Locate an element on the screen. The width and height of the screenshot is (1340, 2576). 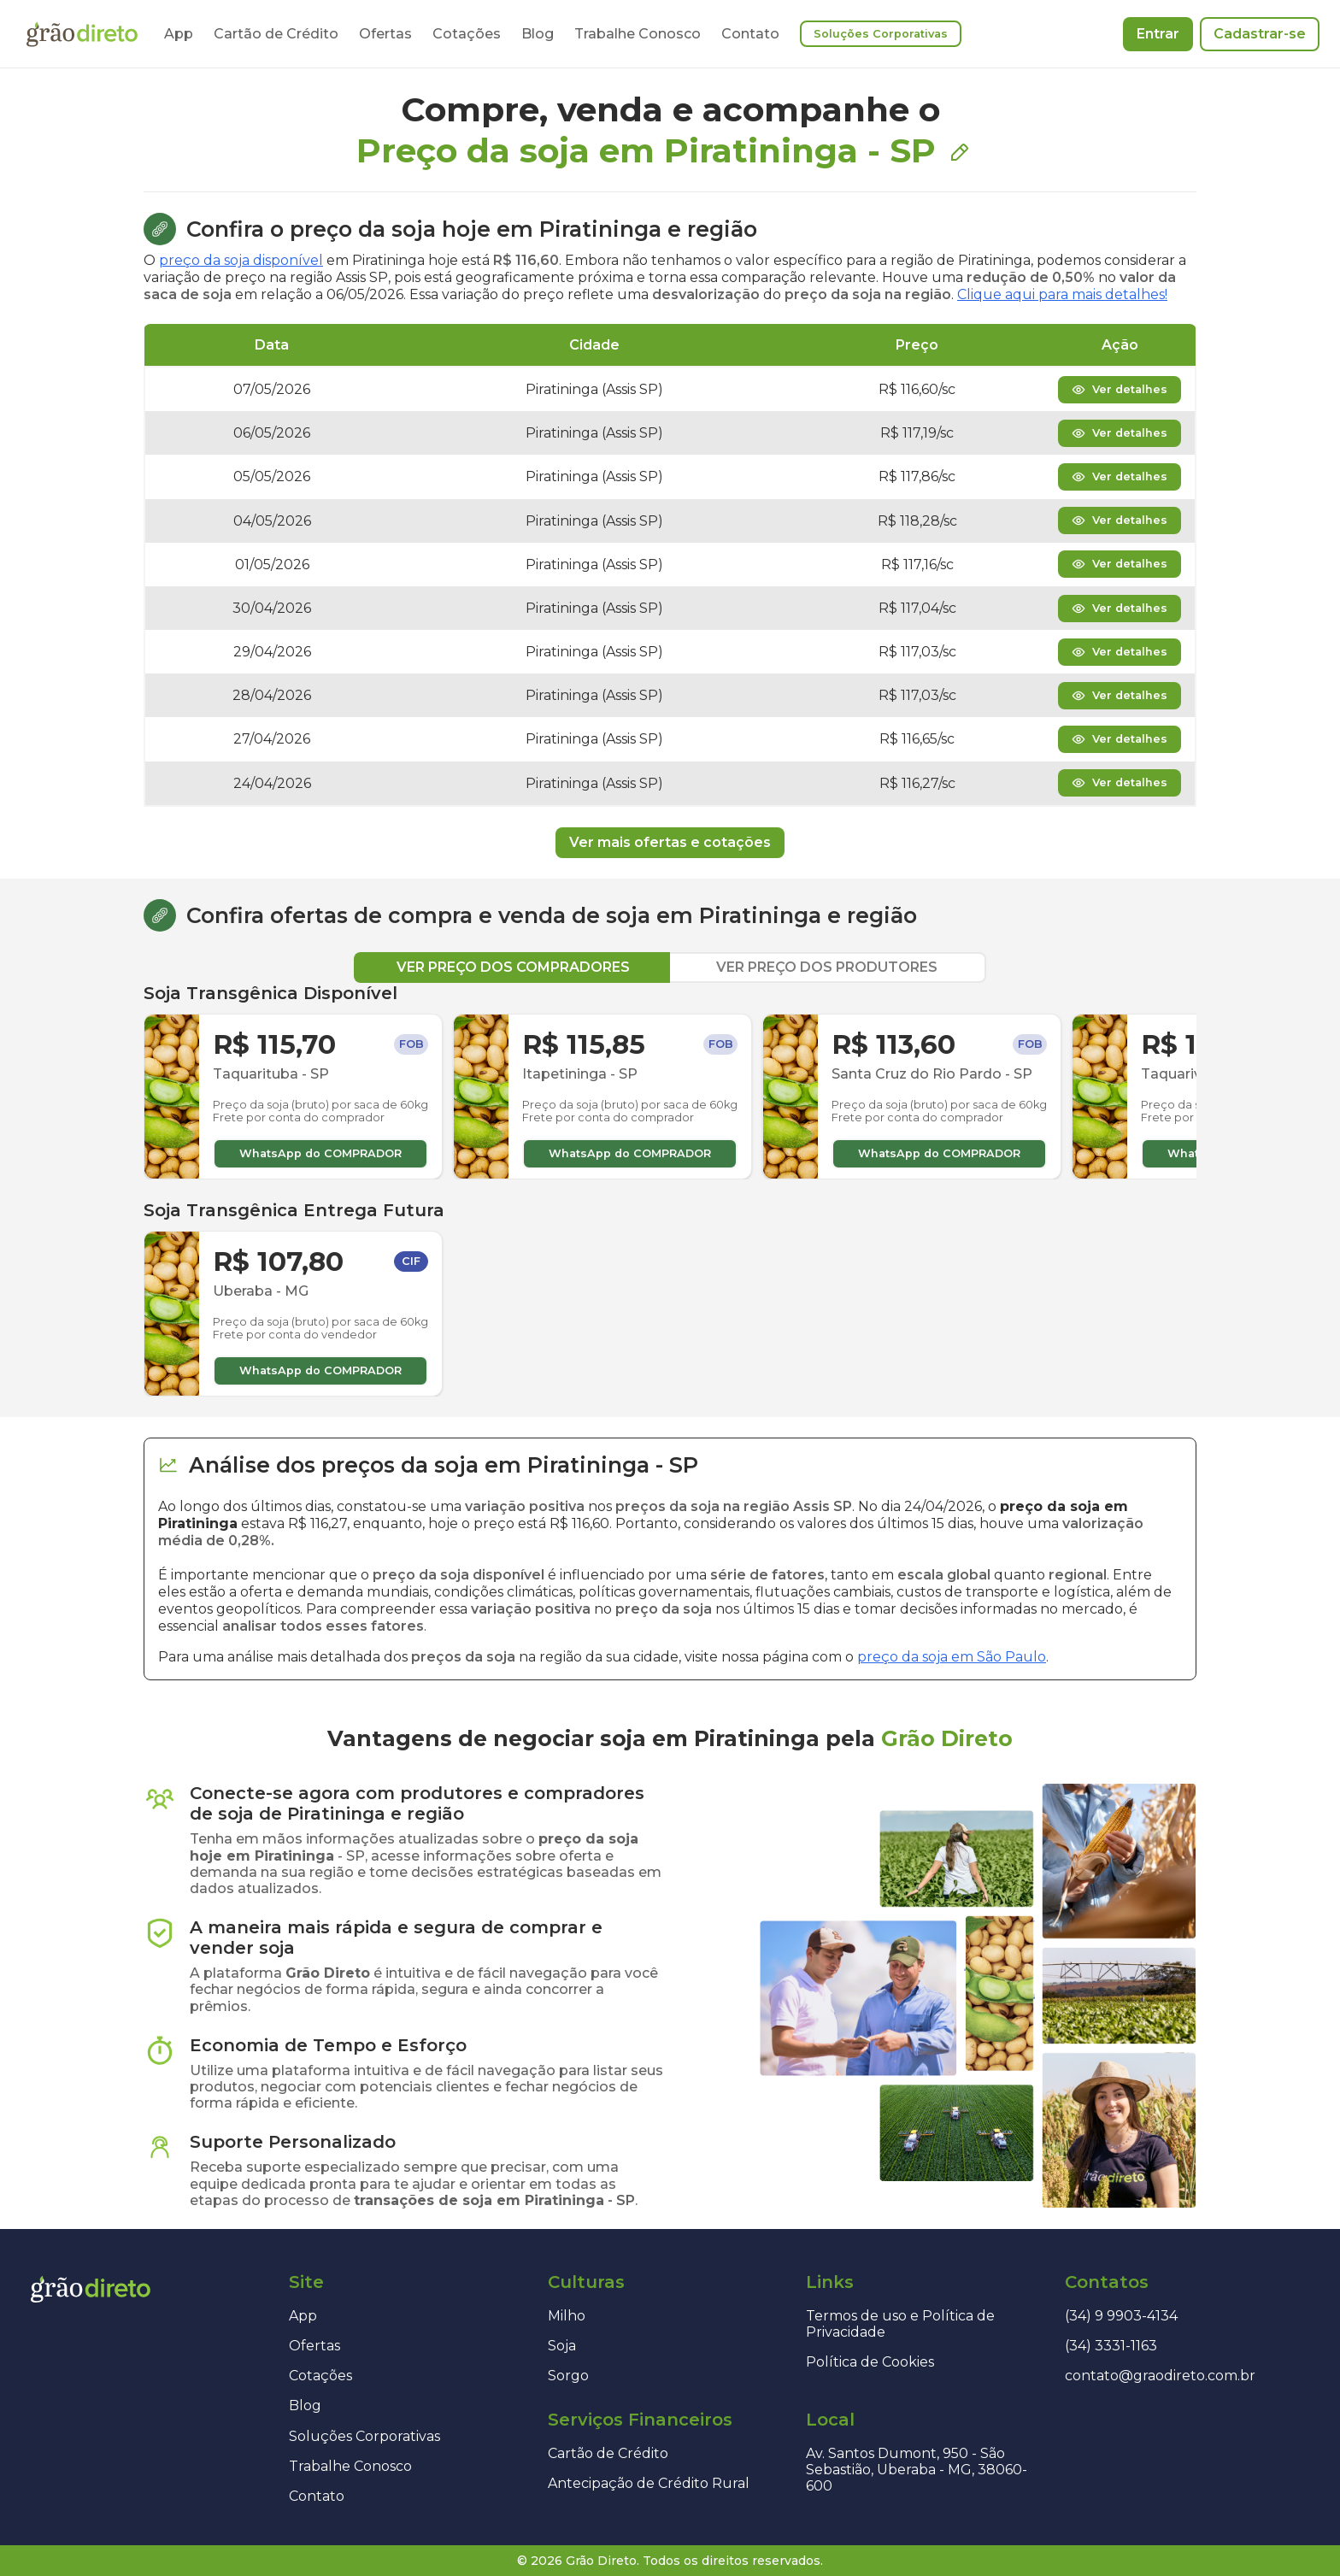
[tabpanel] is located at coordinates (670, 1190).